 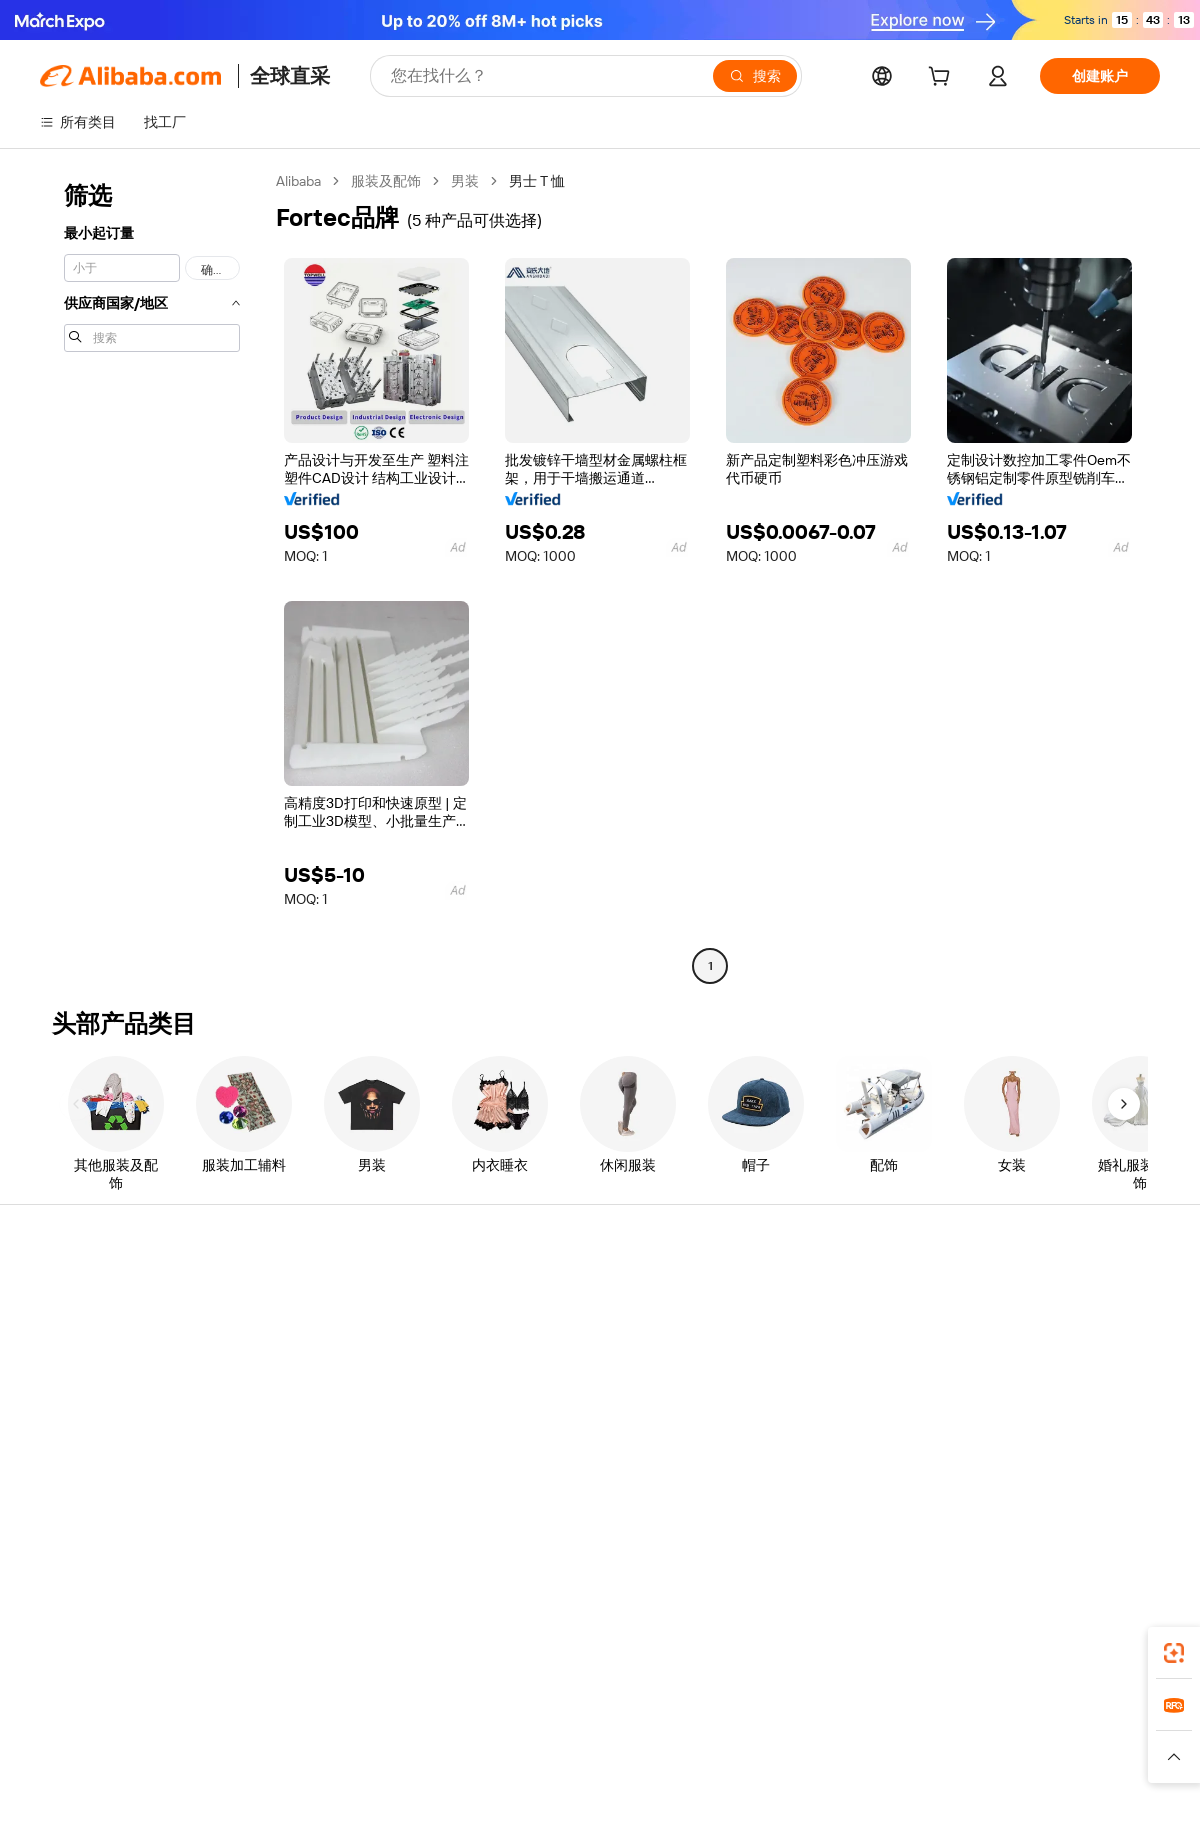 I want to click on [navigation], so click(x=152, y=576).